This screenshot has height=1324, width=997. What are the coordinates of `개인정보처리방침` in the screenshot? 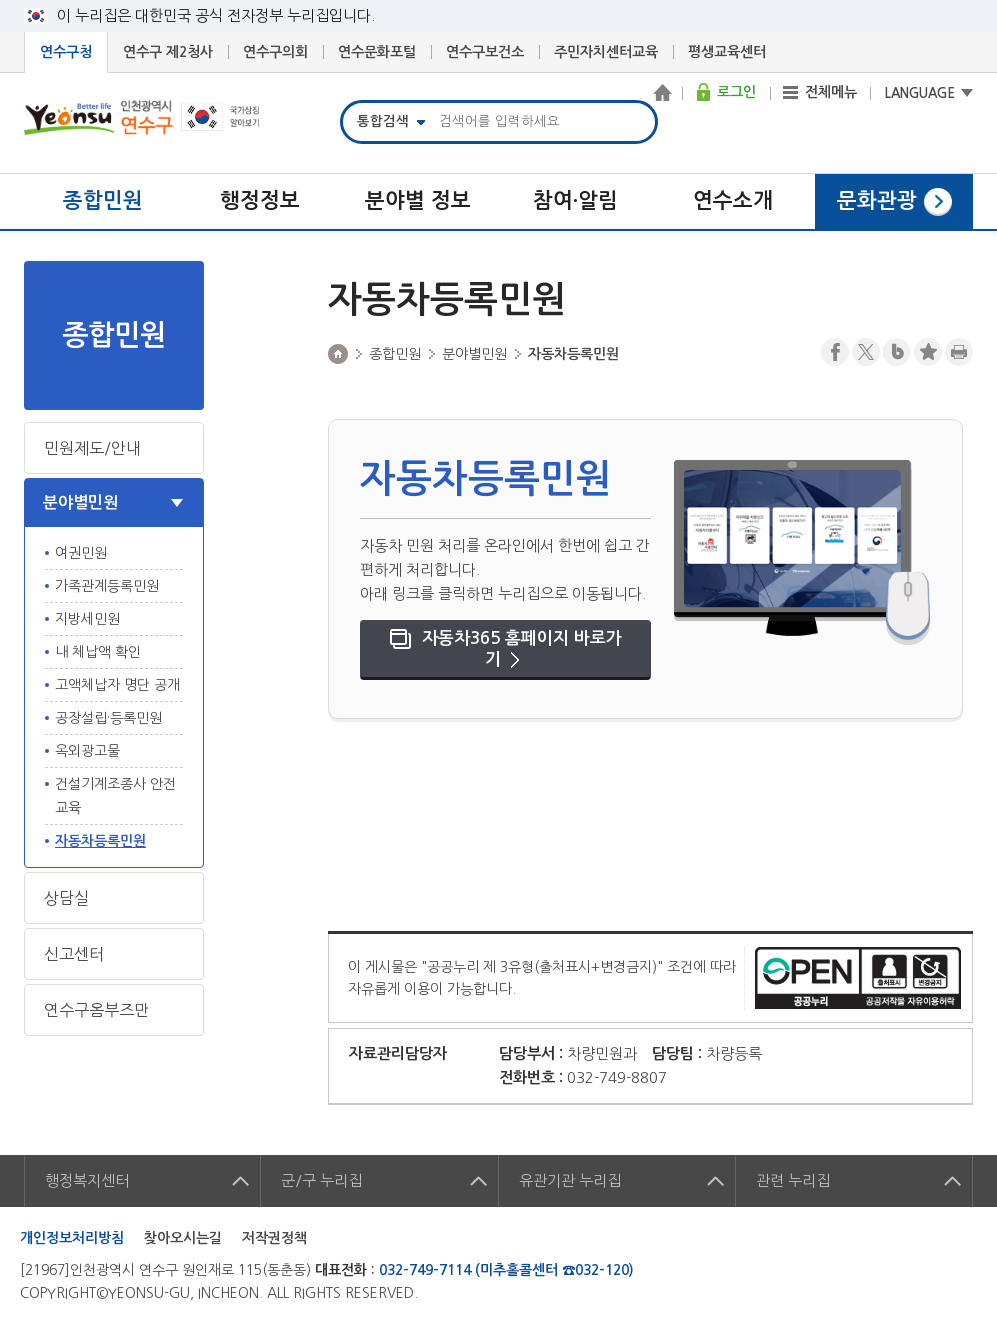 It's located at (72, 1238).